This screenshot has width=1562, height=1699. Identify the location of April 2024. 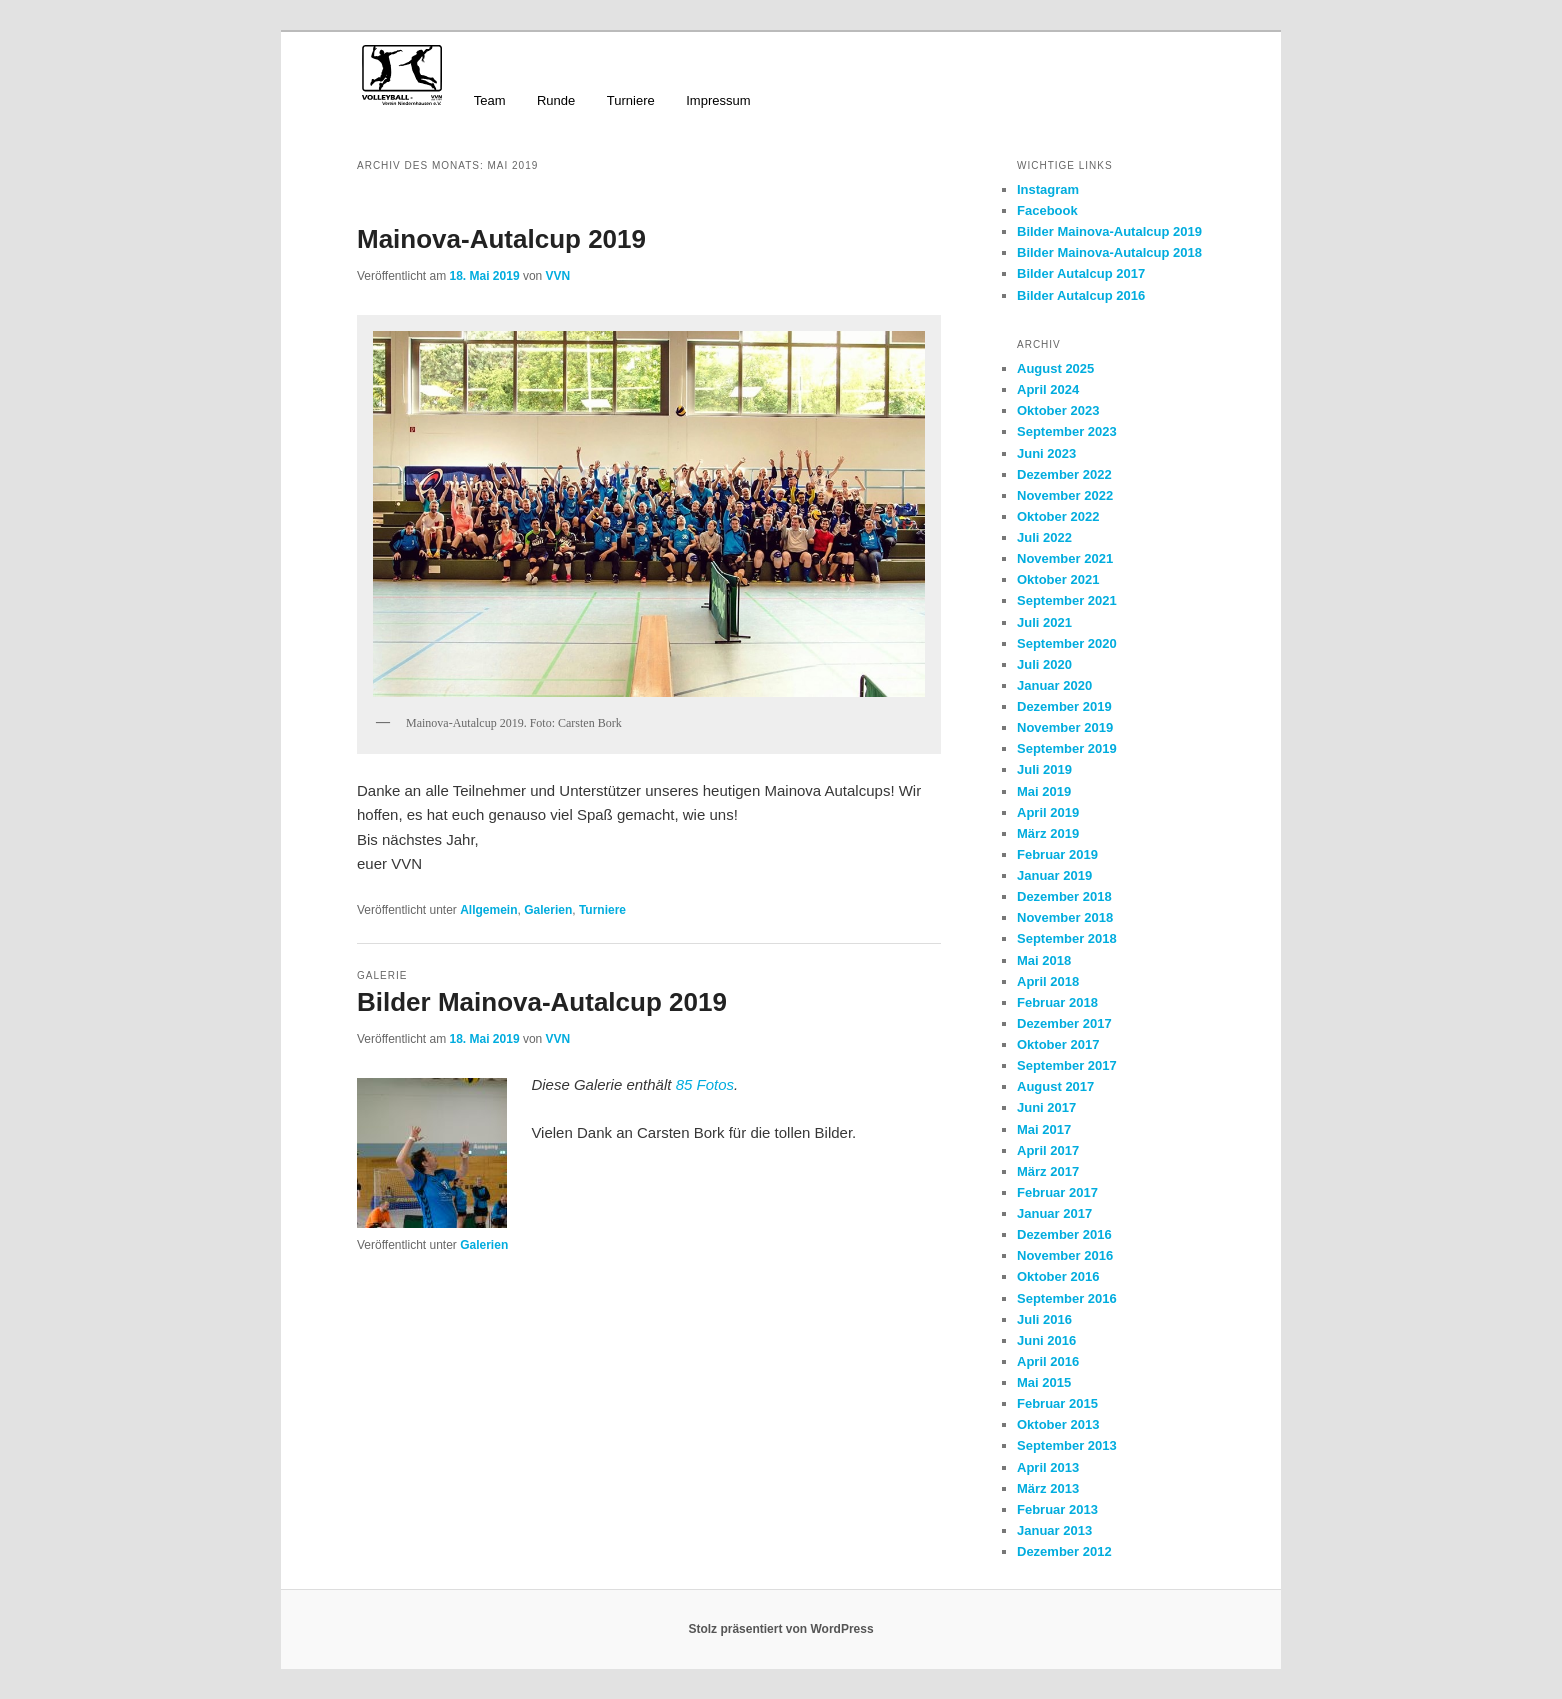
(1048, 389).